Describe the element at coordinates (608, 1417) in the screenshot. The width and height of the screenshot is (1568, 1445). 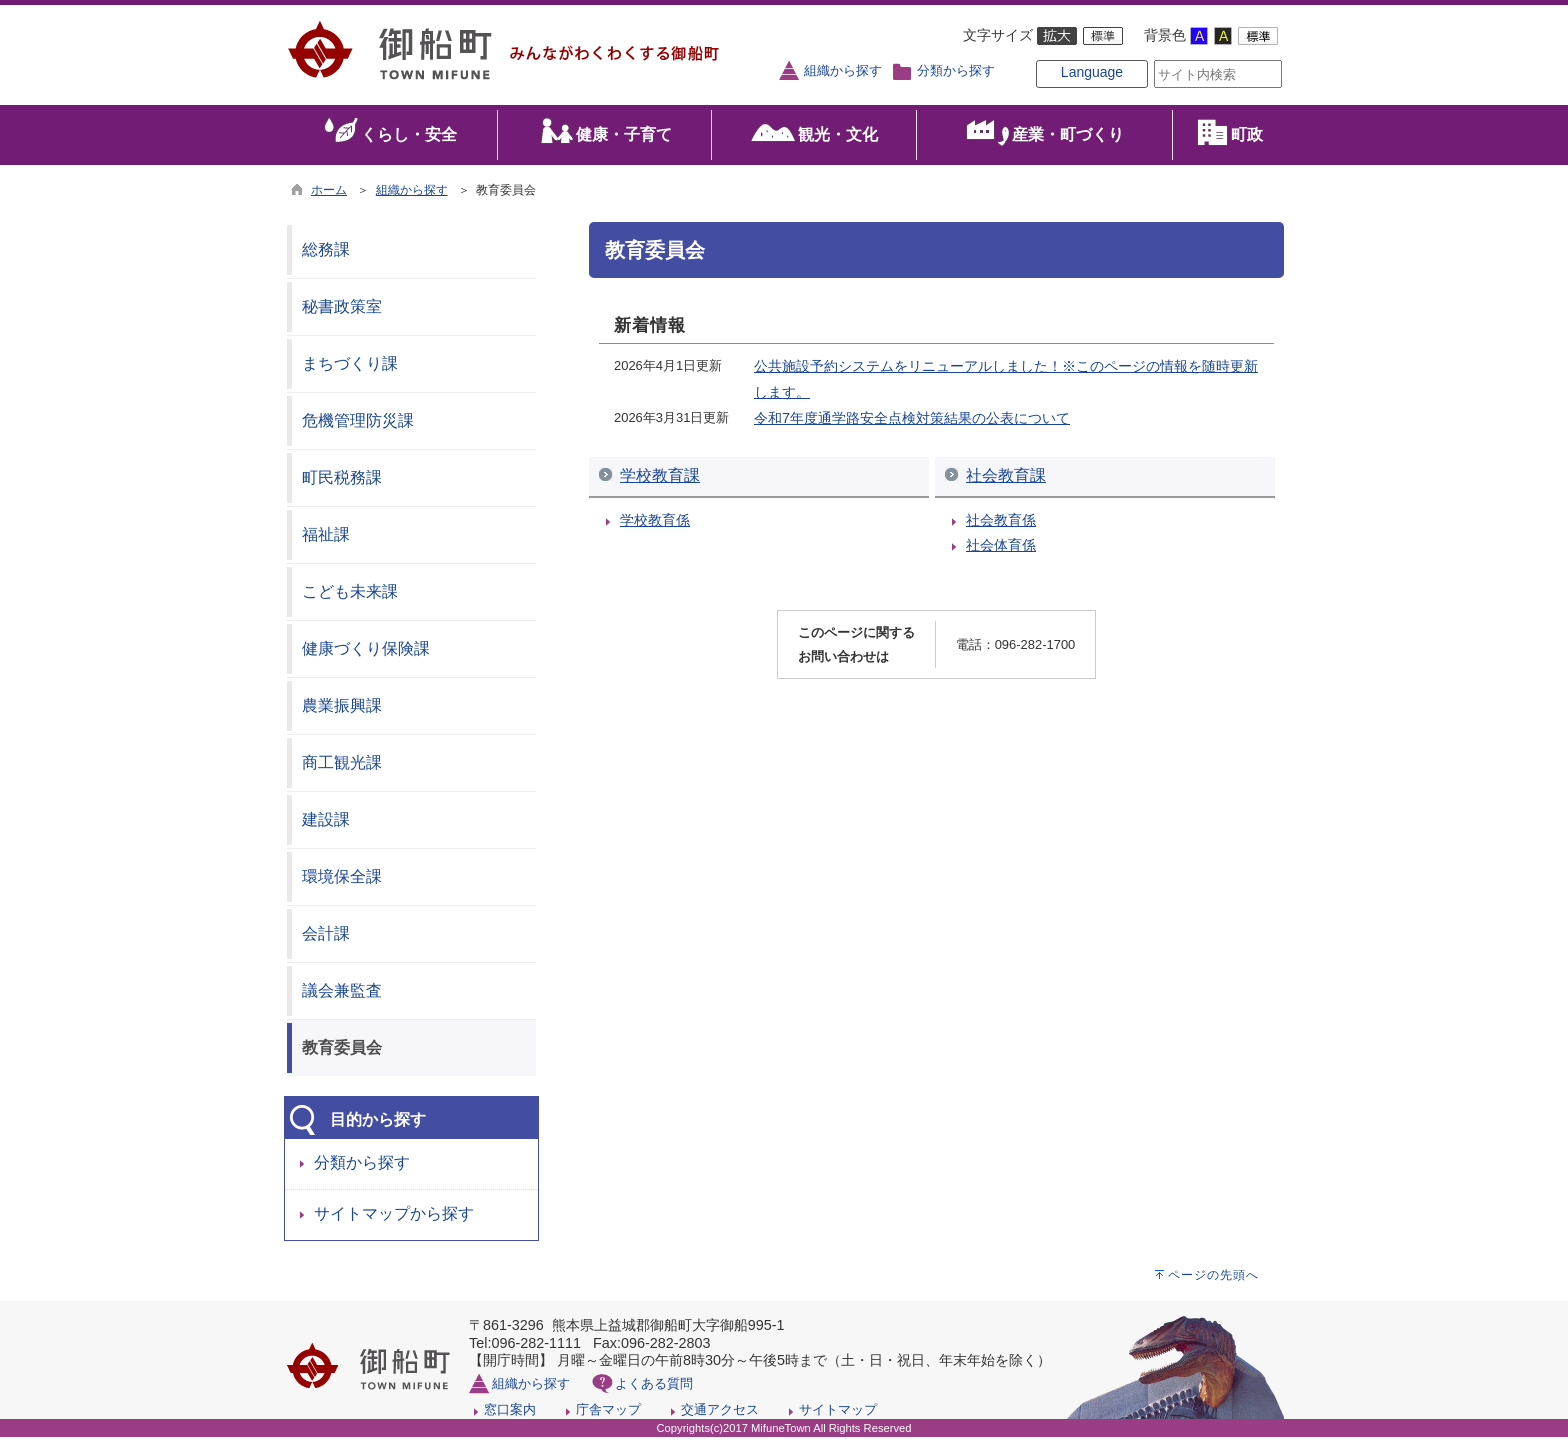
I see `庁舎マップ` at that location.